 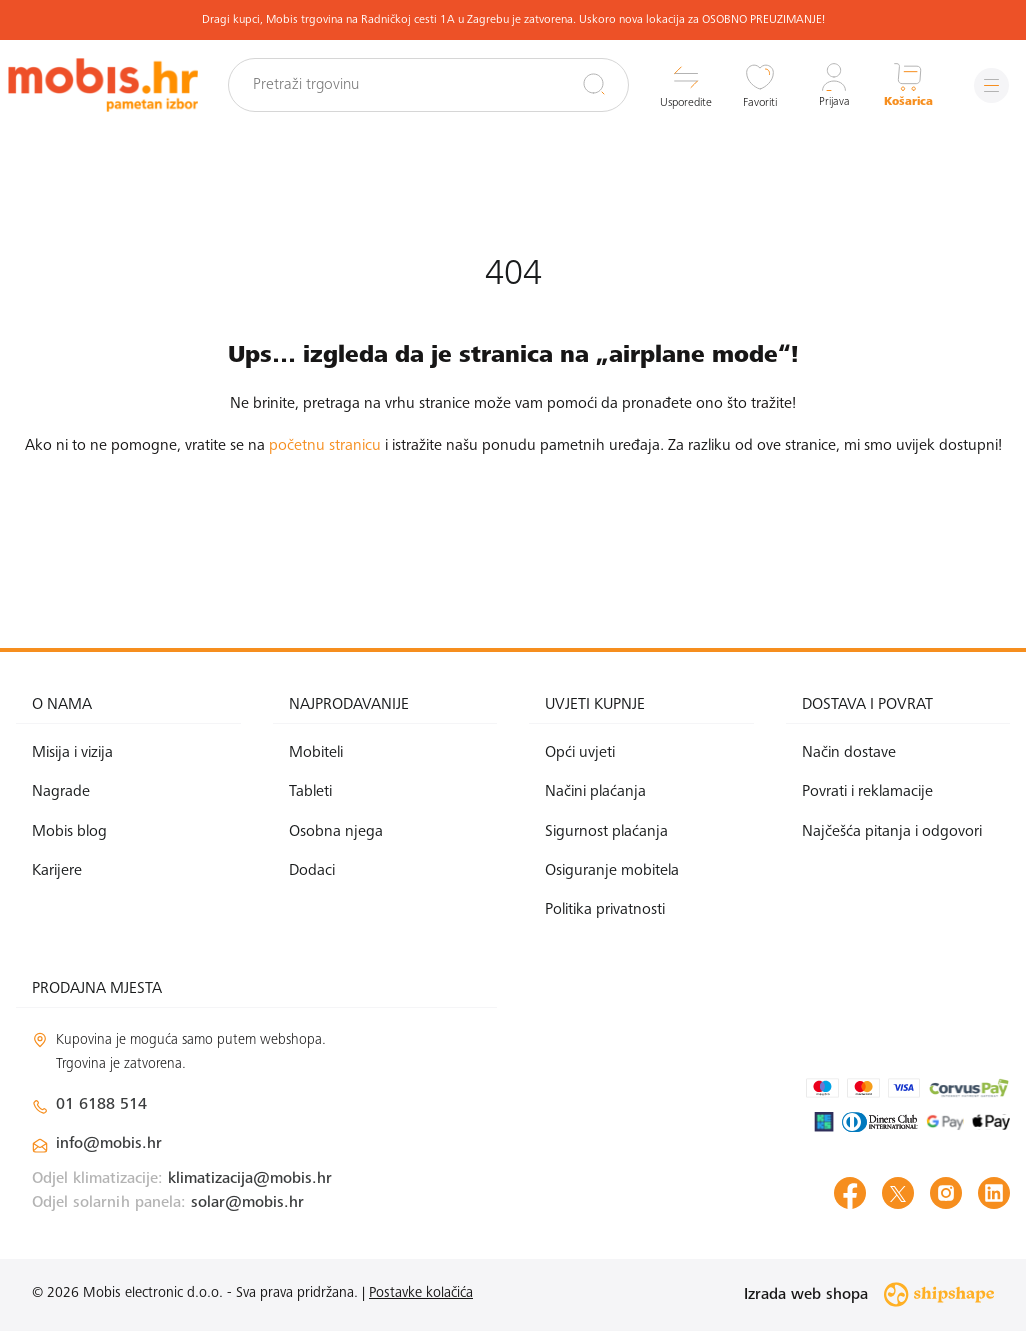 What do you see at coordinates (72, 753) in the screenshot?
I see `Misija i vizija` at bounding box center [72, 753].